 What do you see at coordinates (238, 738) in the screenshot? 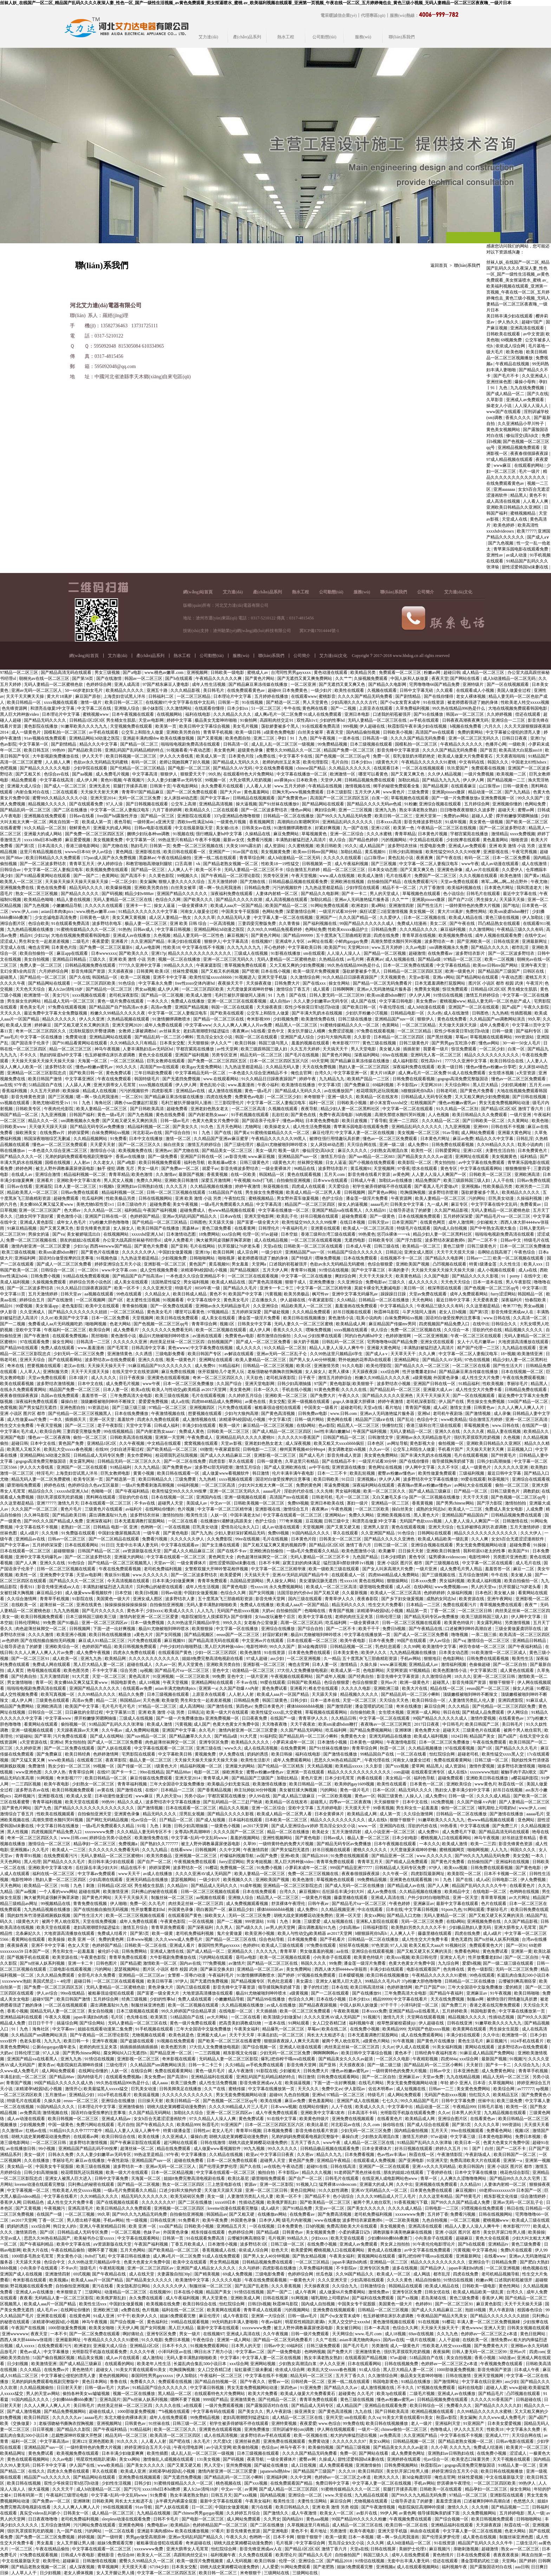
I see `欧美色图自拍` at bounding box center [238, 738].